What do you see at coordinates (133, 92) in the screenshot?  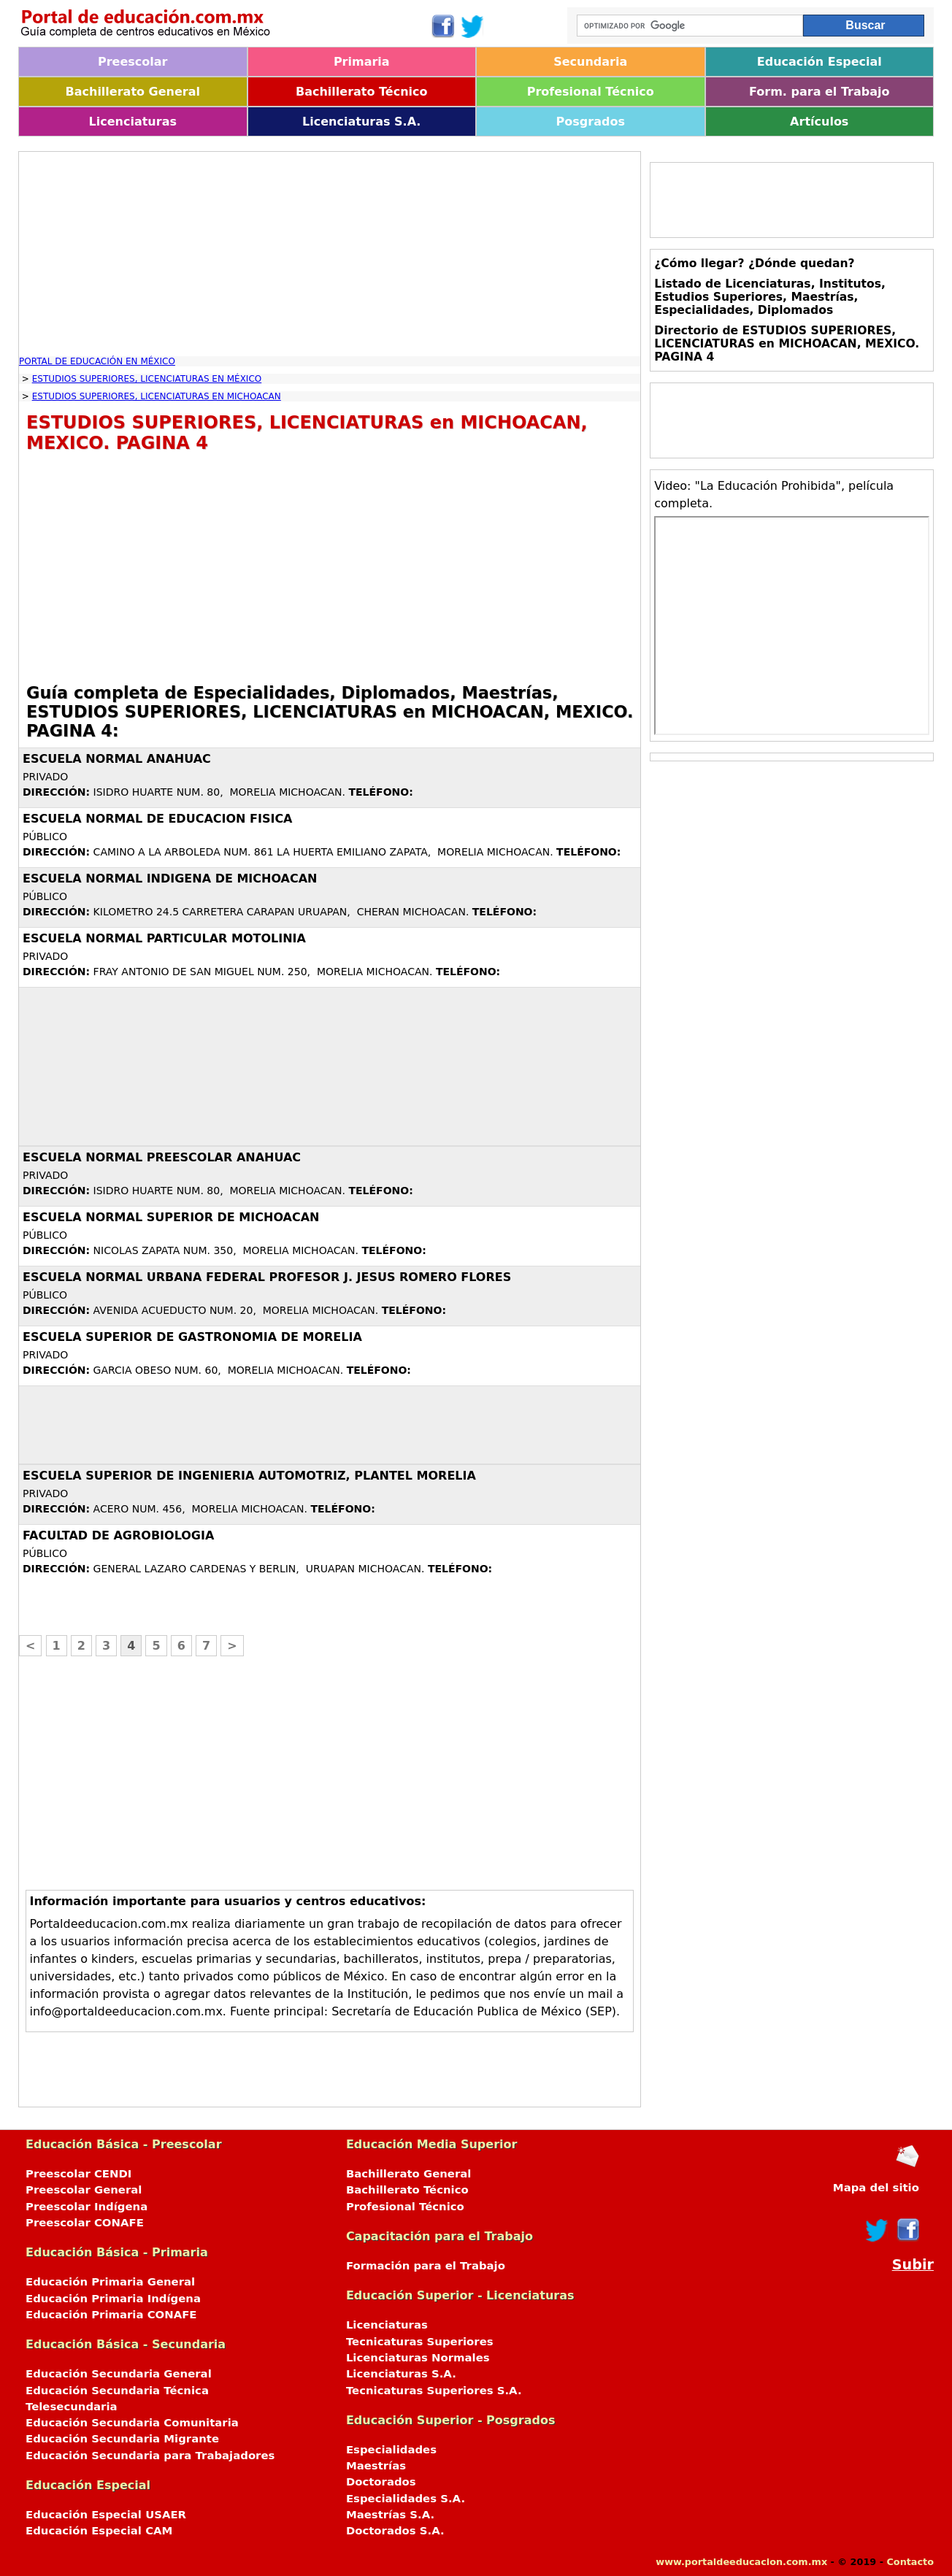 I see `Bachillerato General` at bounding box center [133, 92].